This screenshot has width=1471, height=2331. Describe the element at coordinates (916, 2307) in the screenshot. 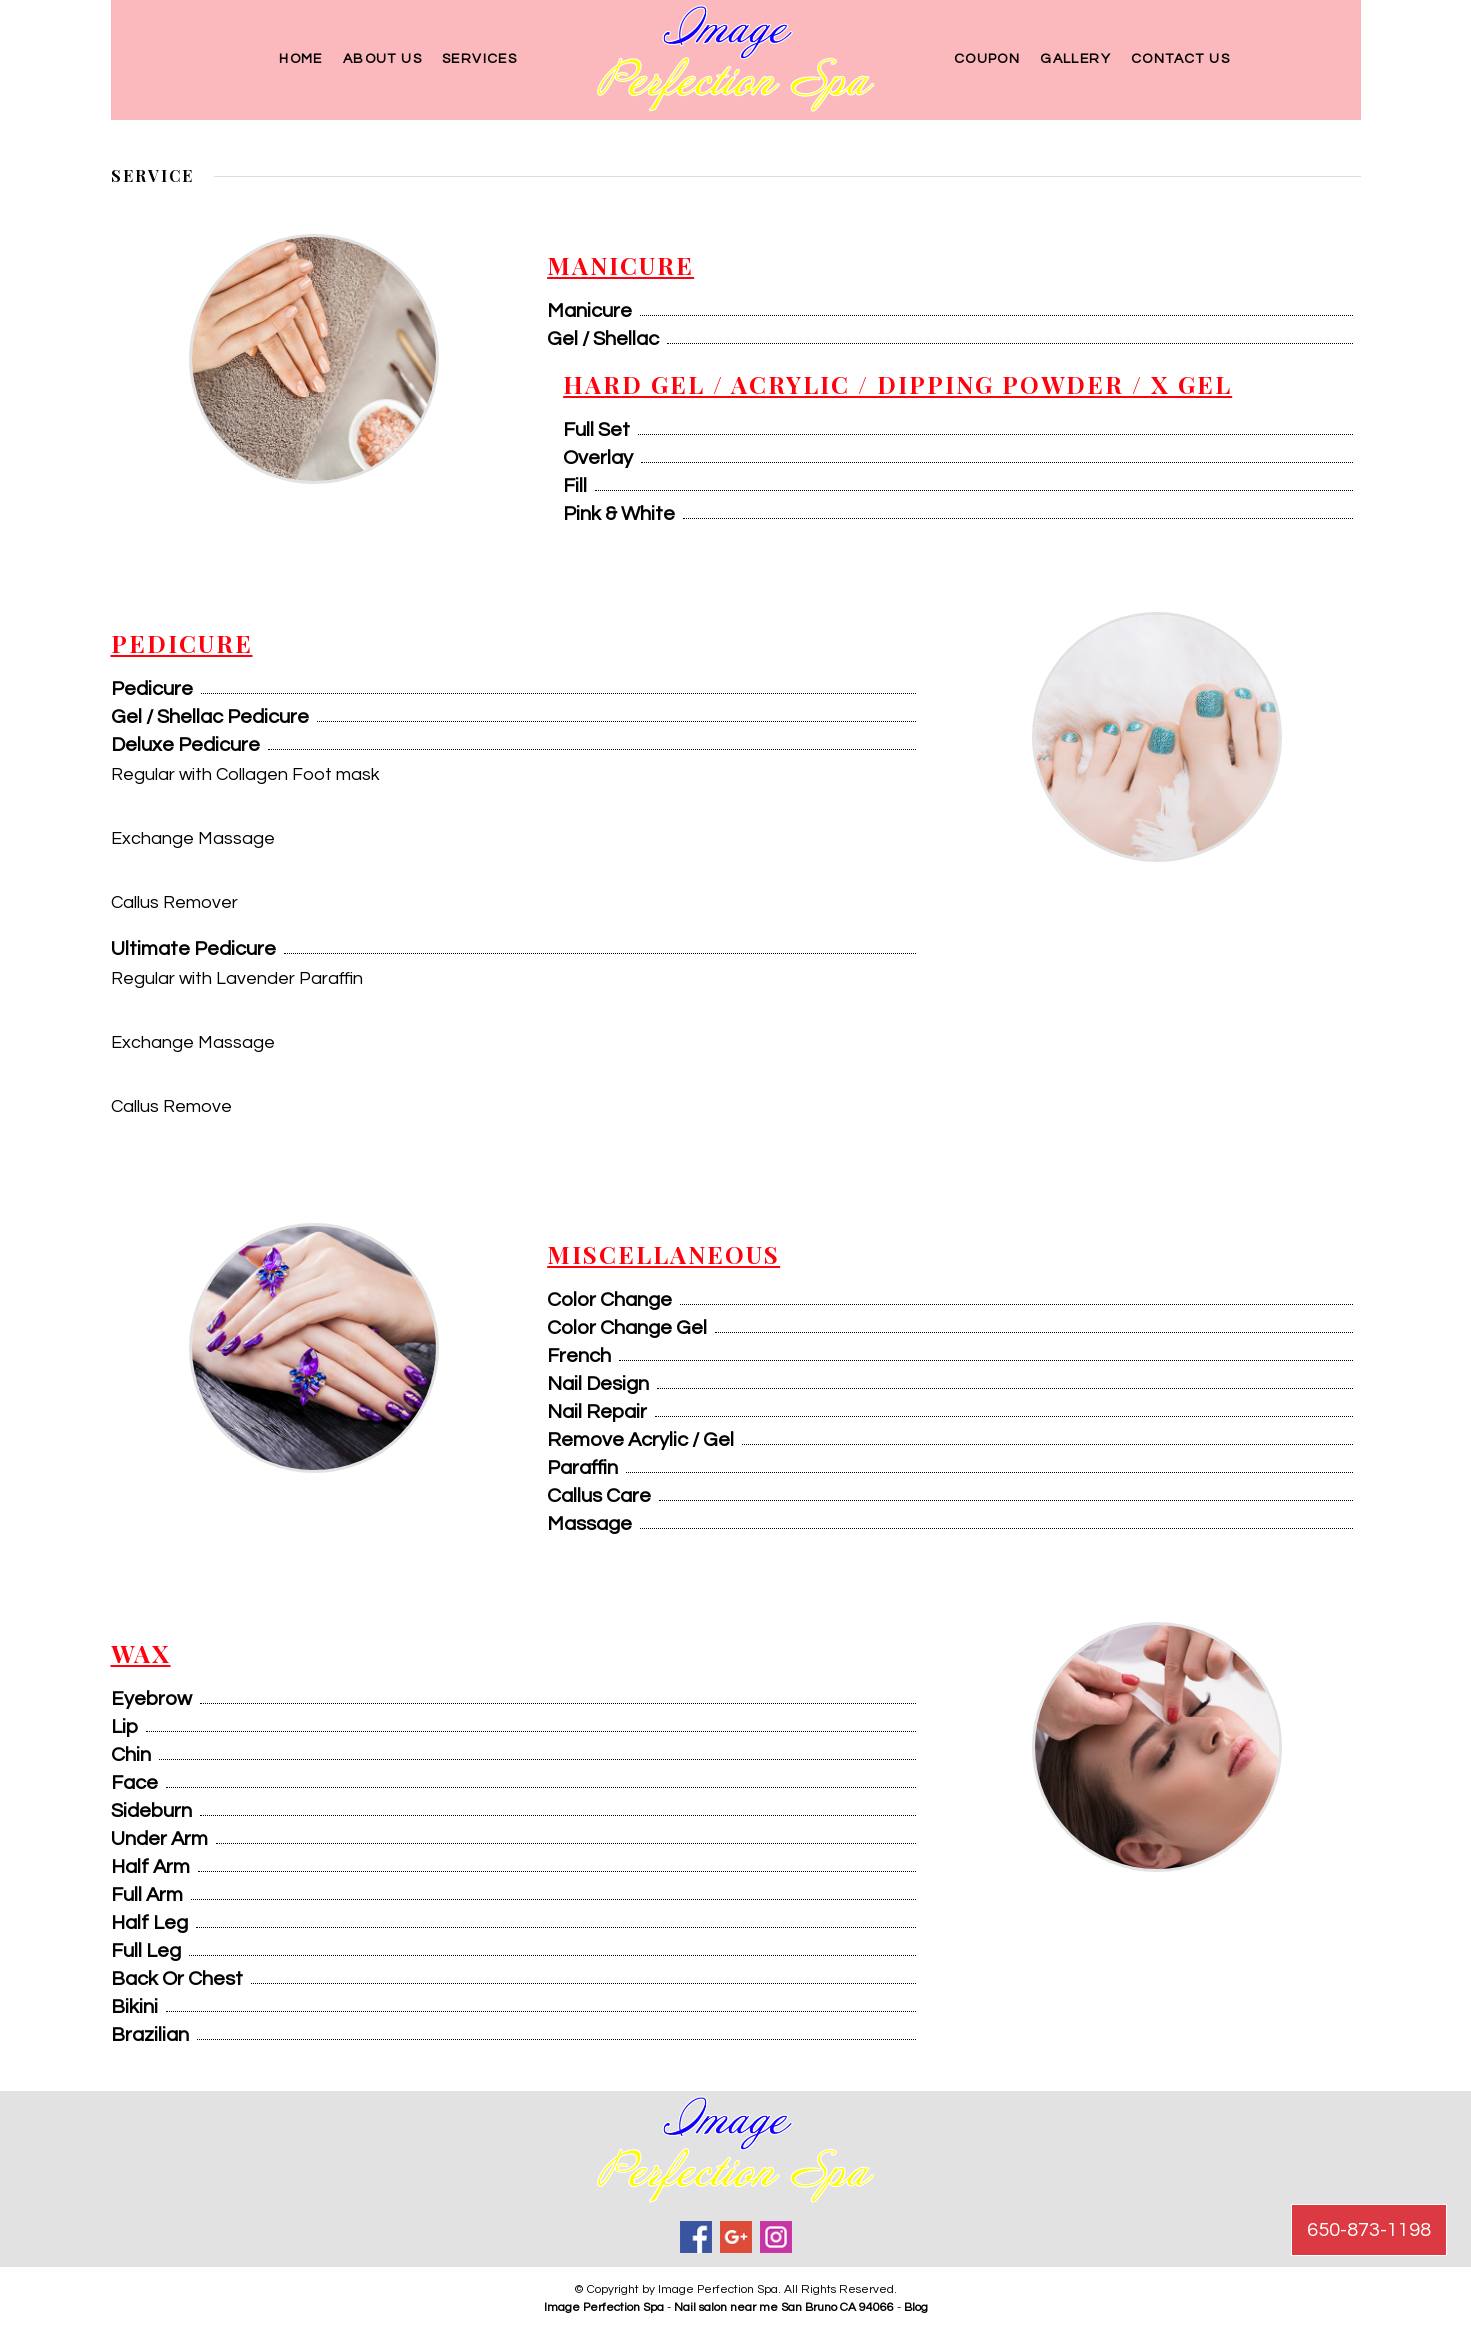

I see `Blog` at that location.